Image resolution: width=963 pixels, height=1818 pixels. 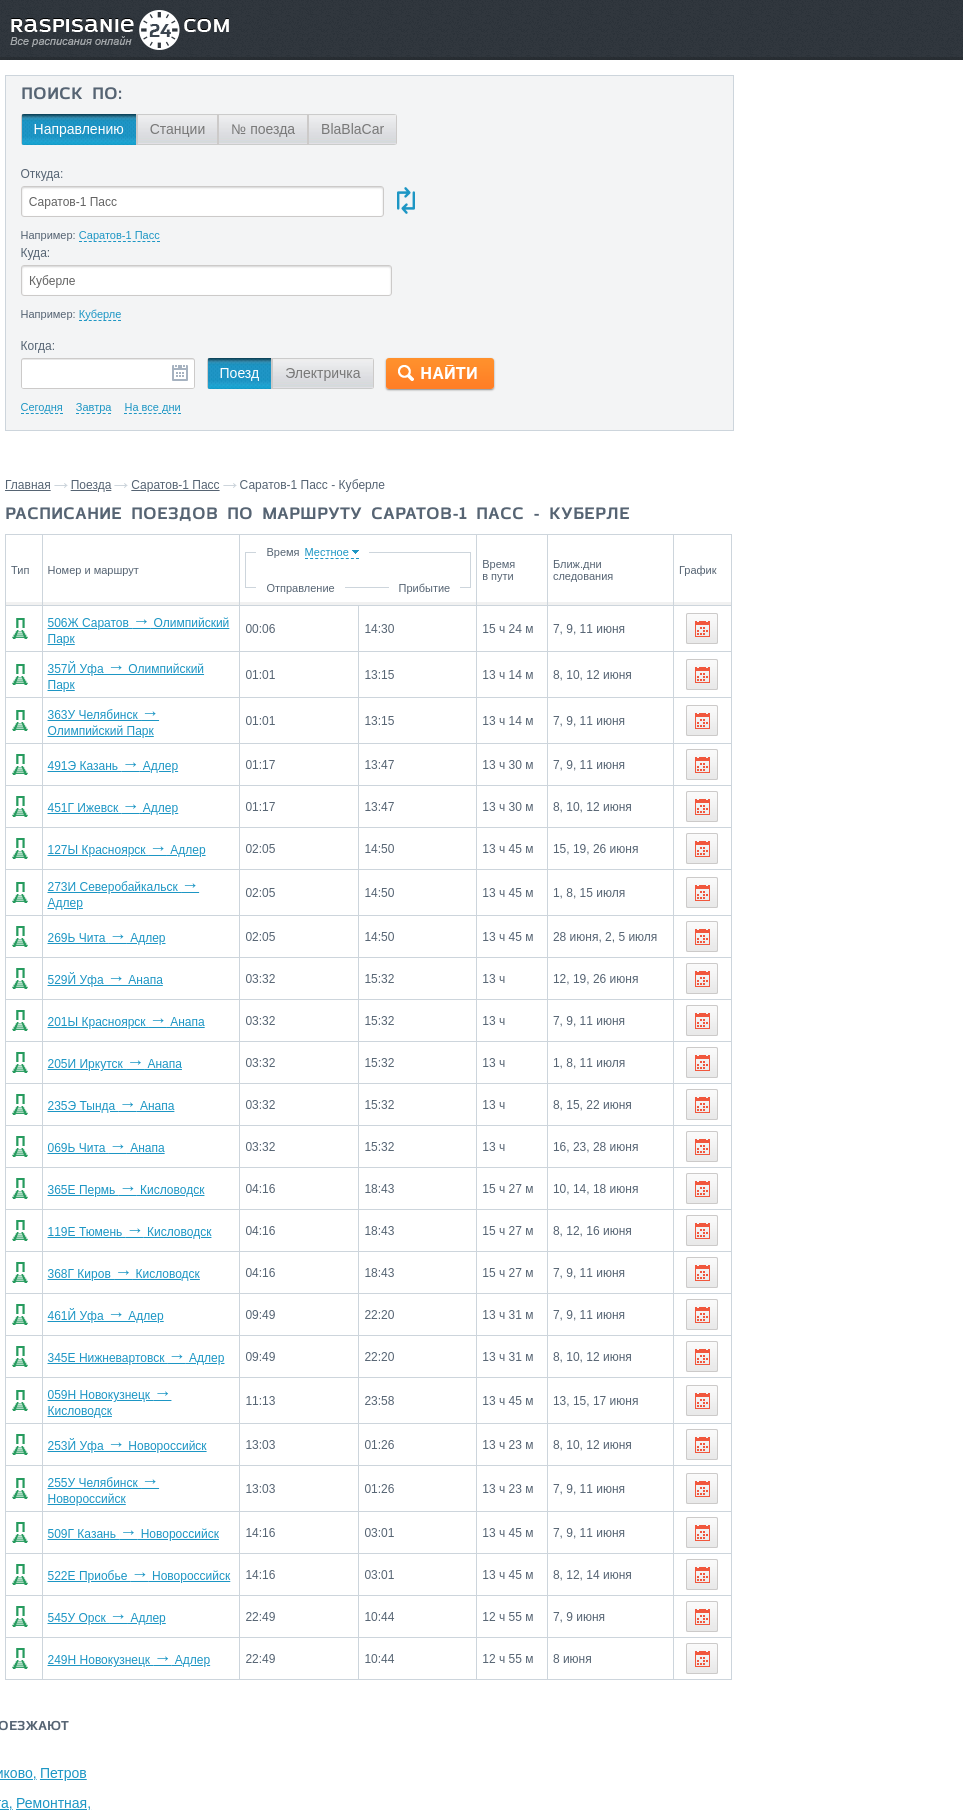 What do you see at coordinates (37, 268) in the screenshot?
I see `Когда:` at bounding box center [37, 268].